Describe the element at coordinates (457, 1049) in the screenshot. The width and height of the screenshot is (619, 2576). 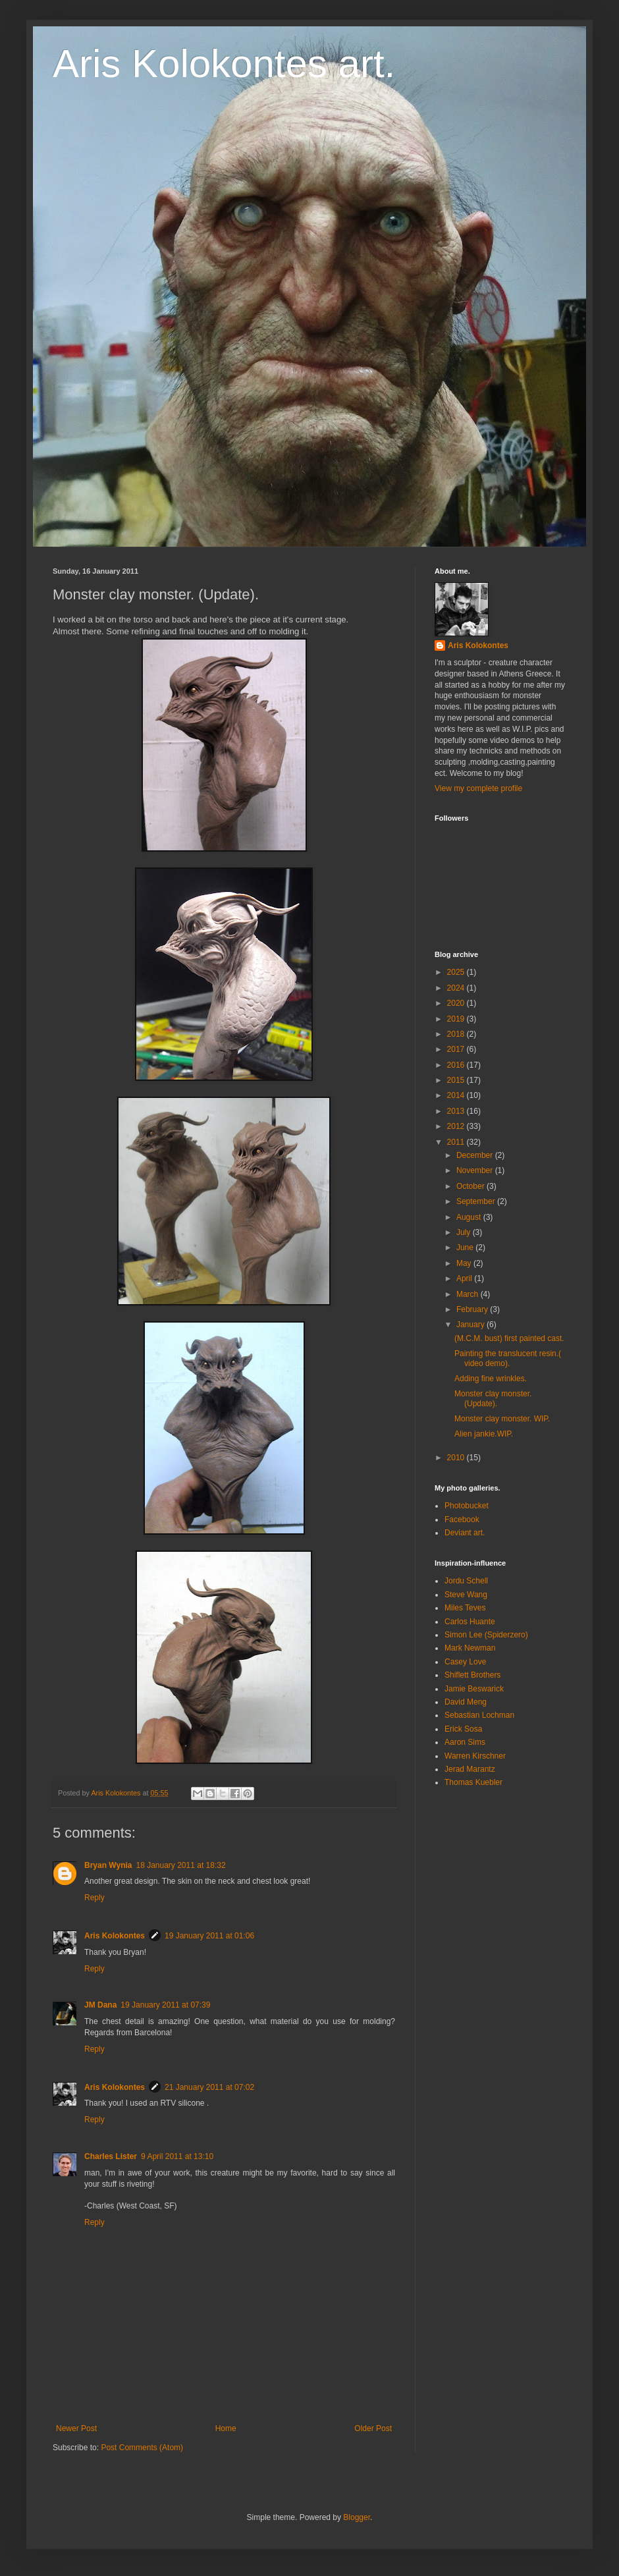
I see `2017` at that location.